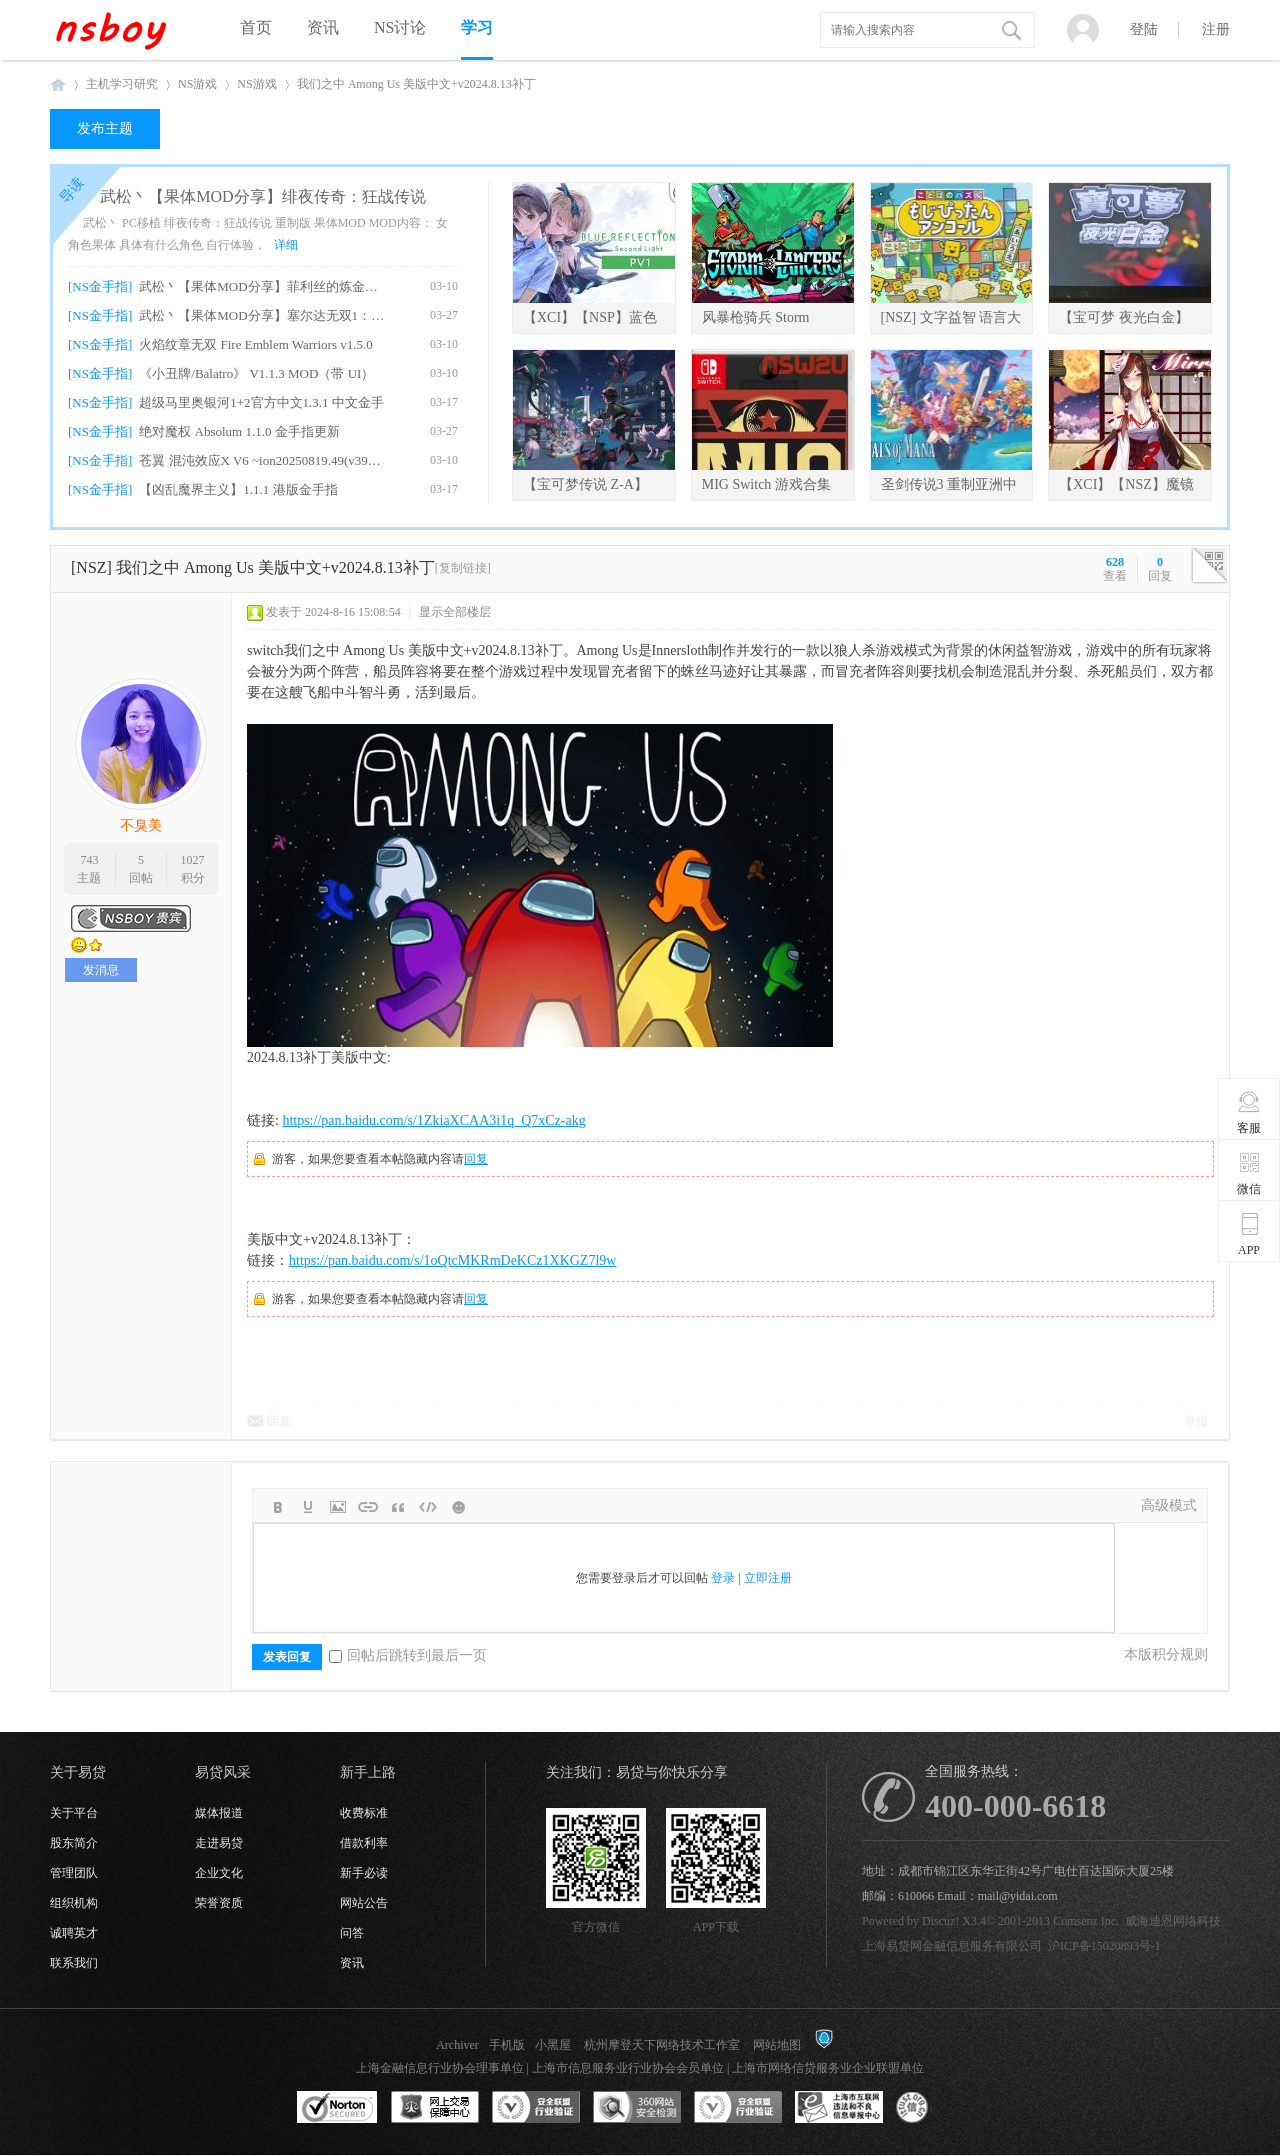 Image resolution: width=1280 pixels, height=2156 pixels. Describe the element at coordinates (101, 970) in the screenshot. I see `发消息` at that location.